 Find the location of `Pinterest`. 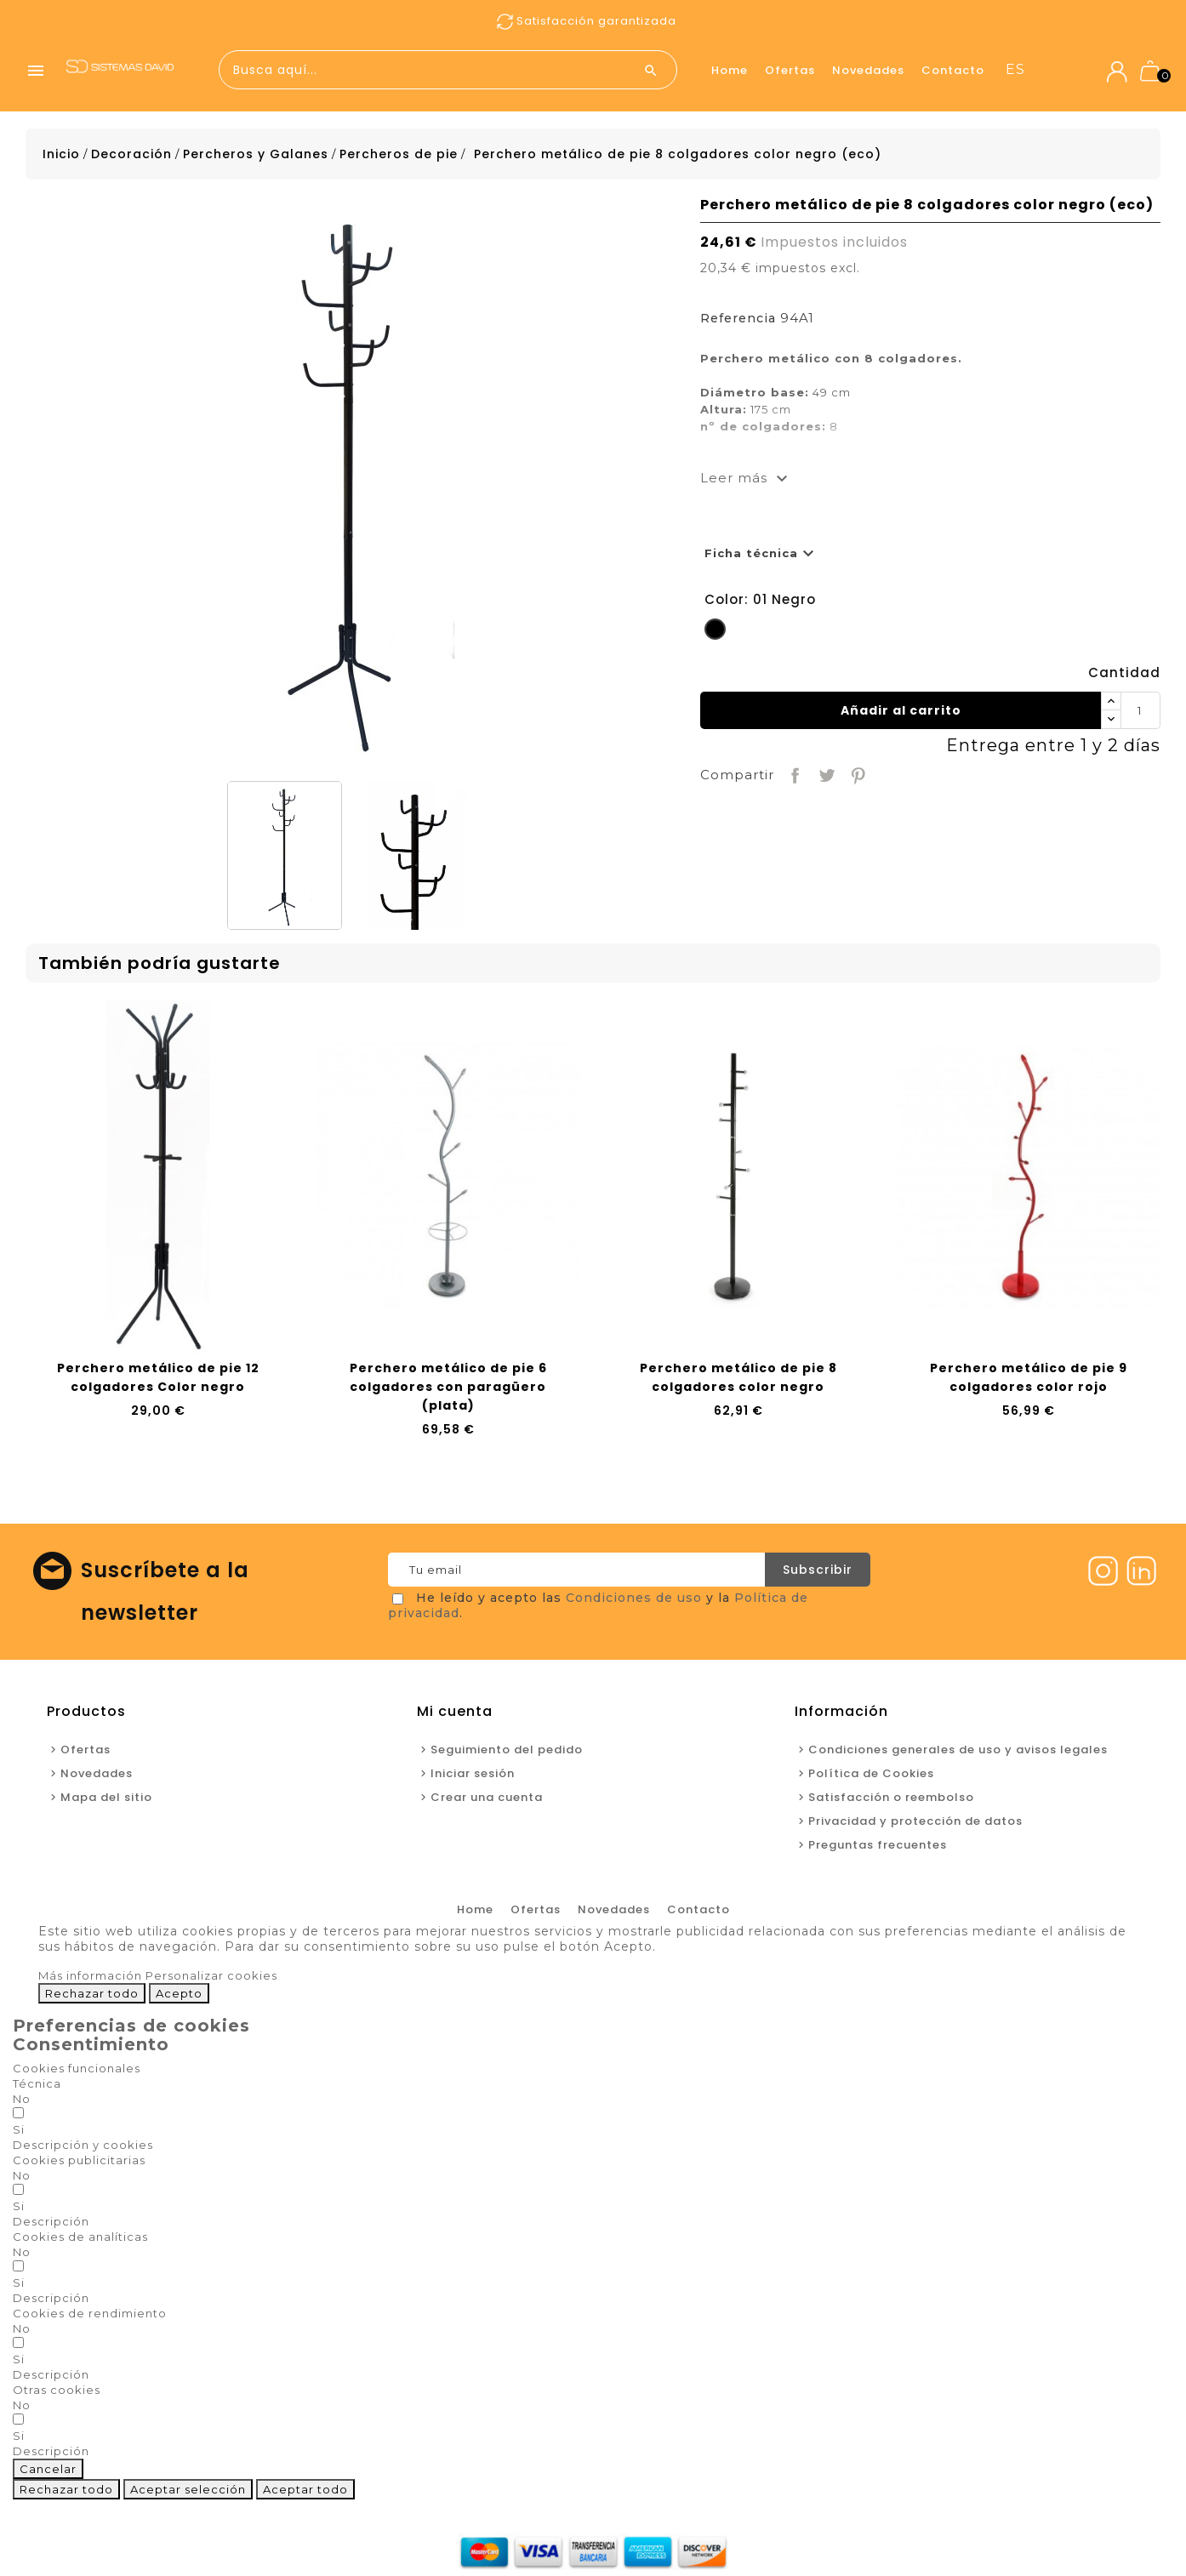

Pinterest is located at coordinates (856, 773).